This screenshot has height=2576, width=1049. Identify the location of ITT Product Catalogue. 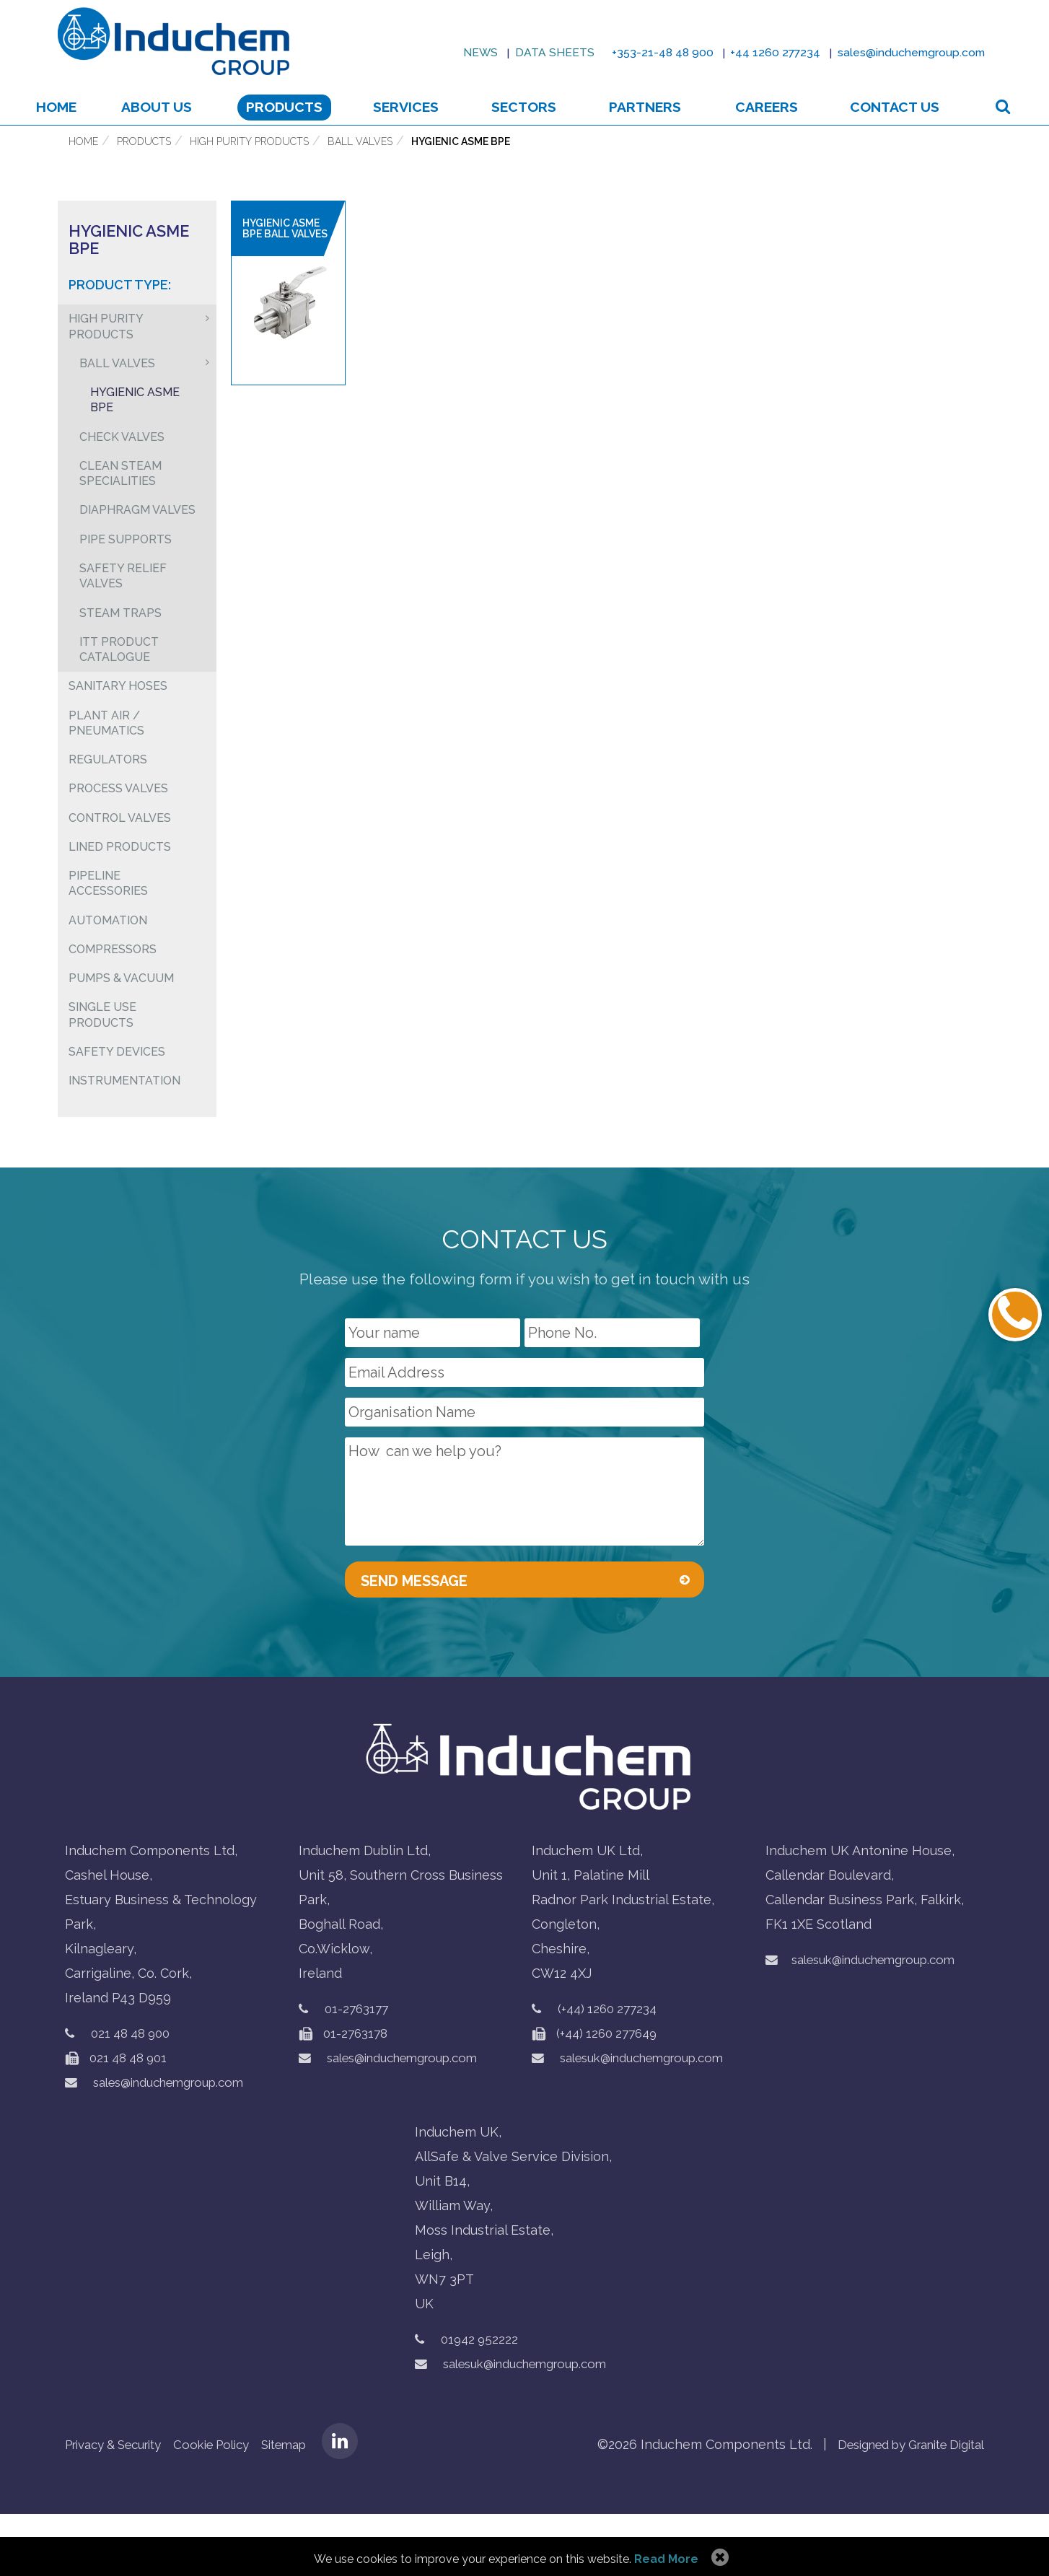
(119, 690).